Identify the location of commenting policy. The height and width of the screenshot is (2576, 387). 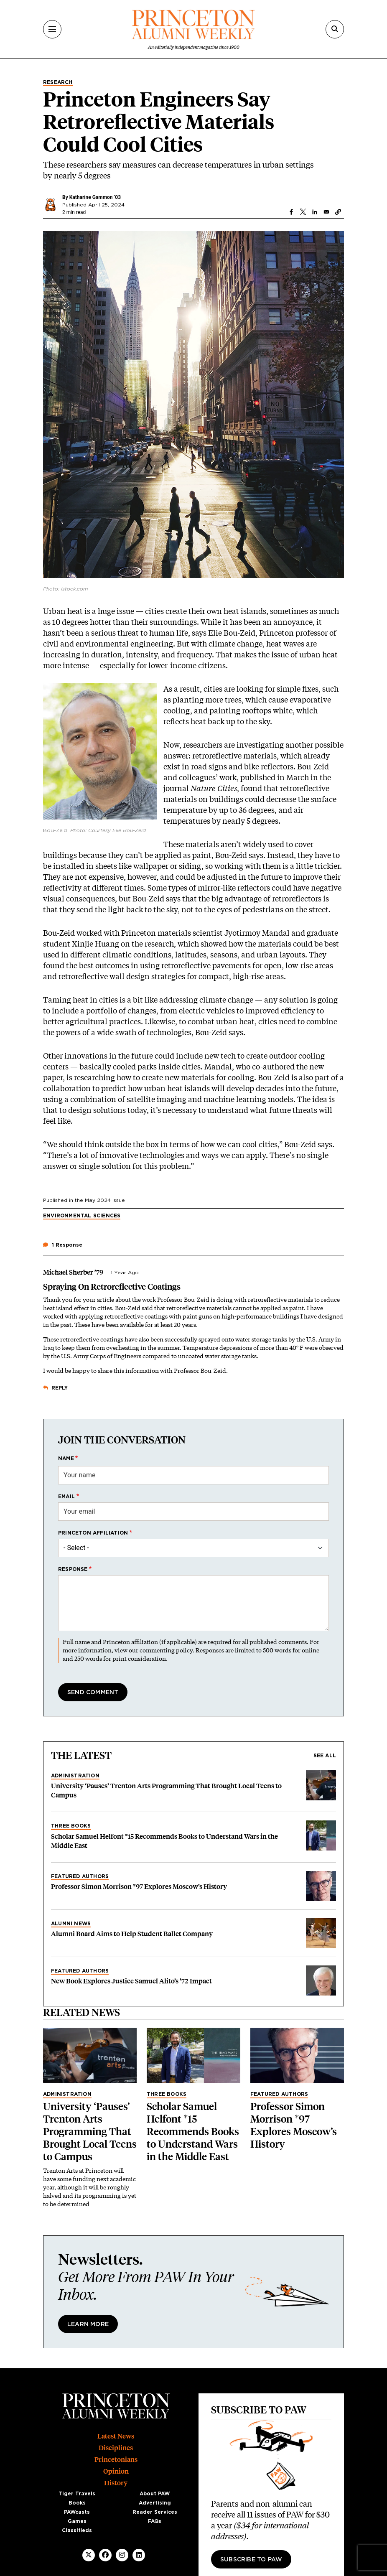
(166, 1650).